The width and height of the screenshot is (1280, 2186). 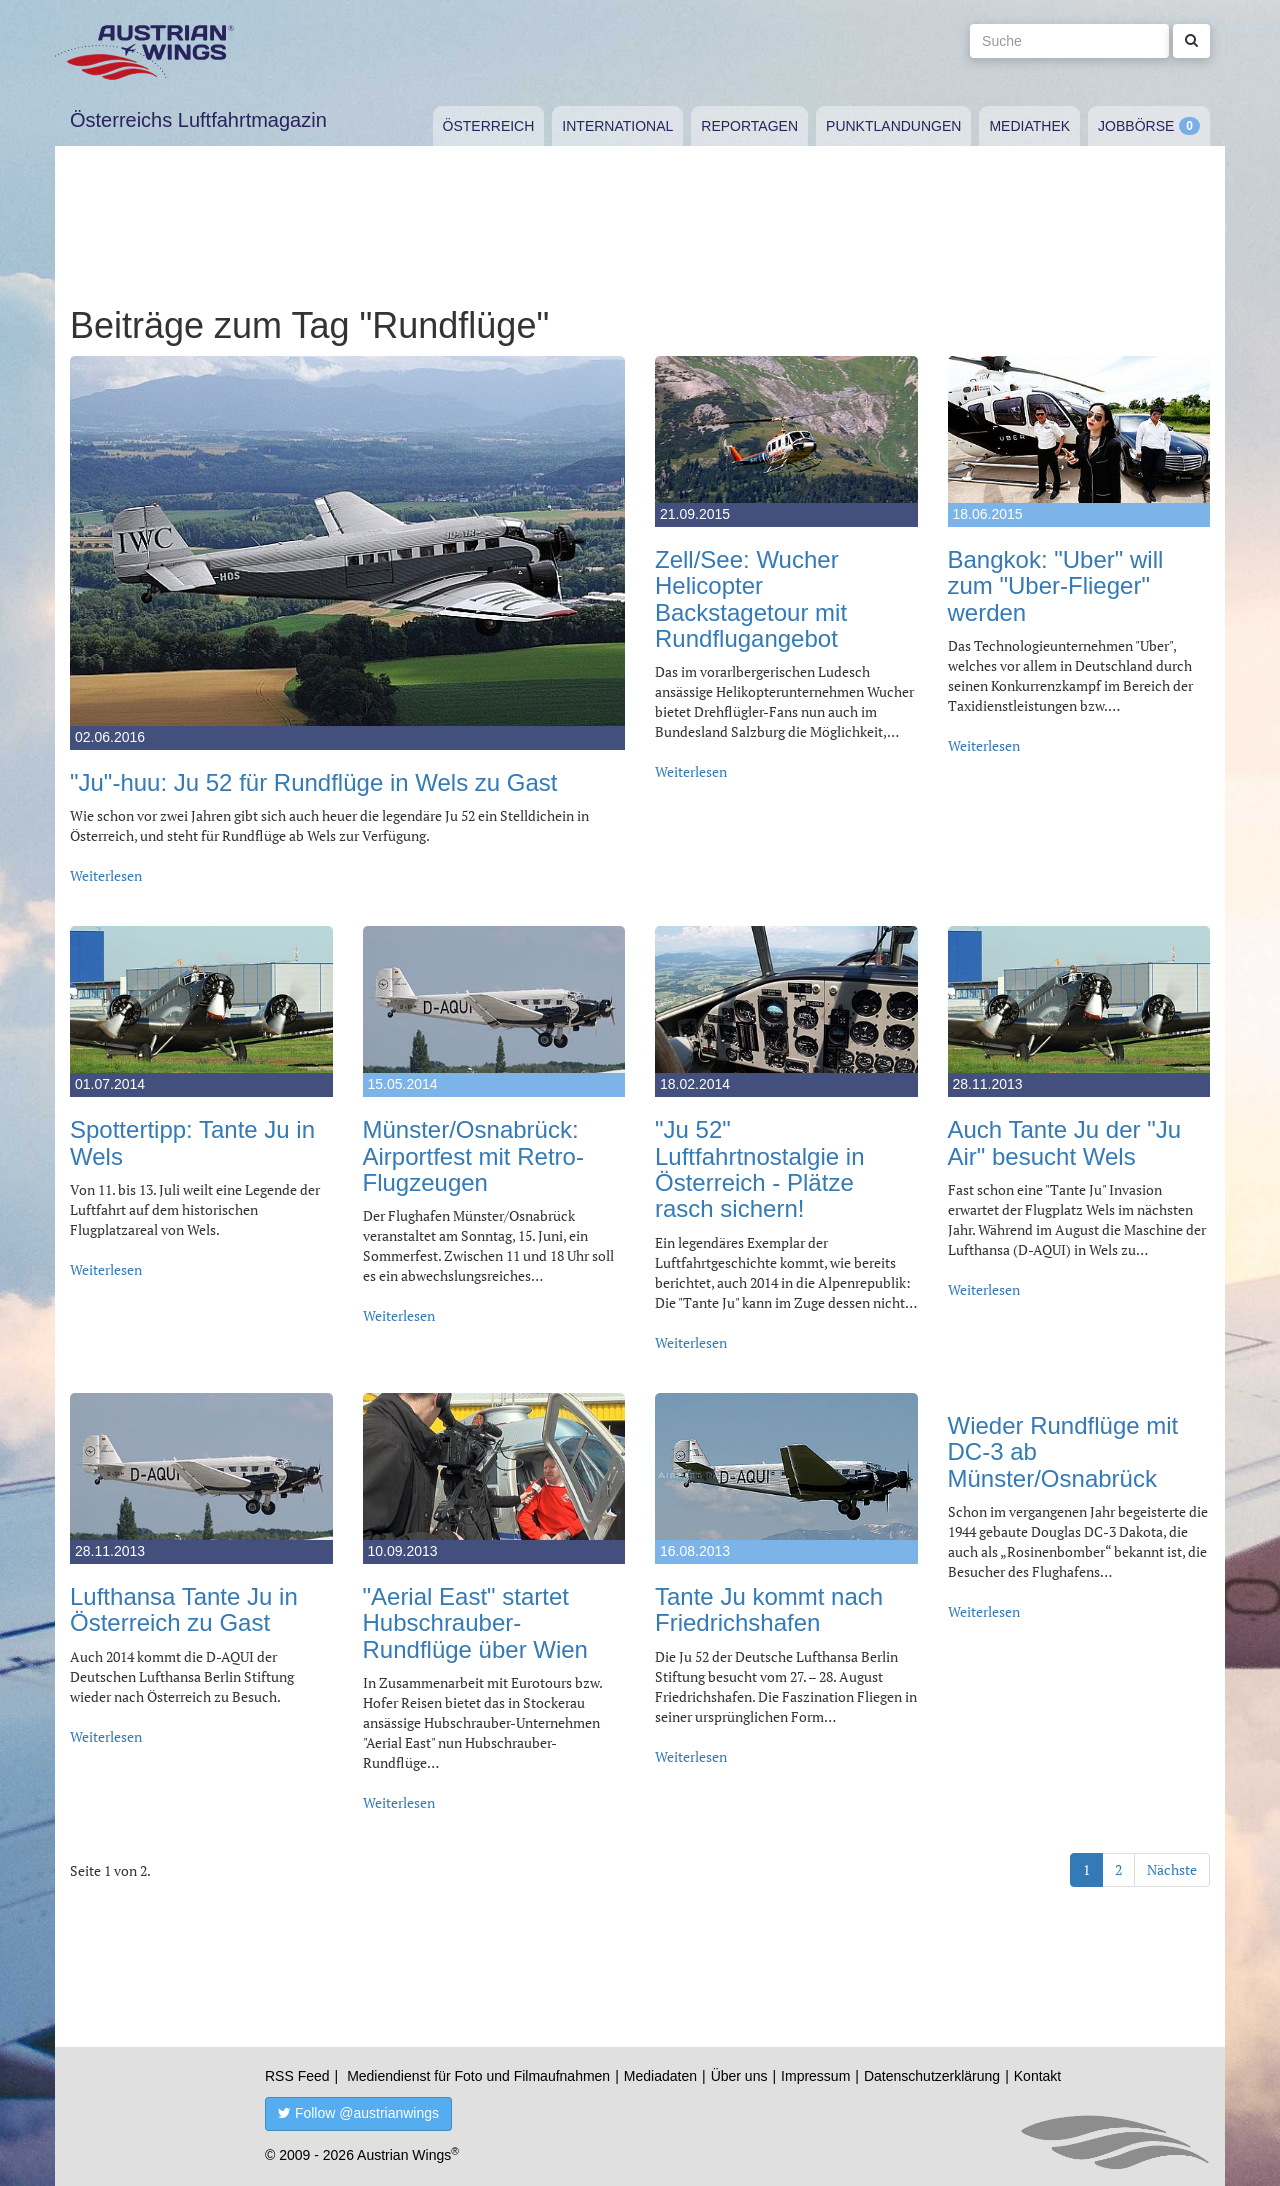 I want to click on Zell/See: Wucher Helicopter Backstagetour mit Rundflugangebot, so click(x=751, y=599).